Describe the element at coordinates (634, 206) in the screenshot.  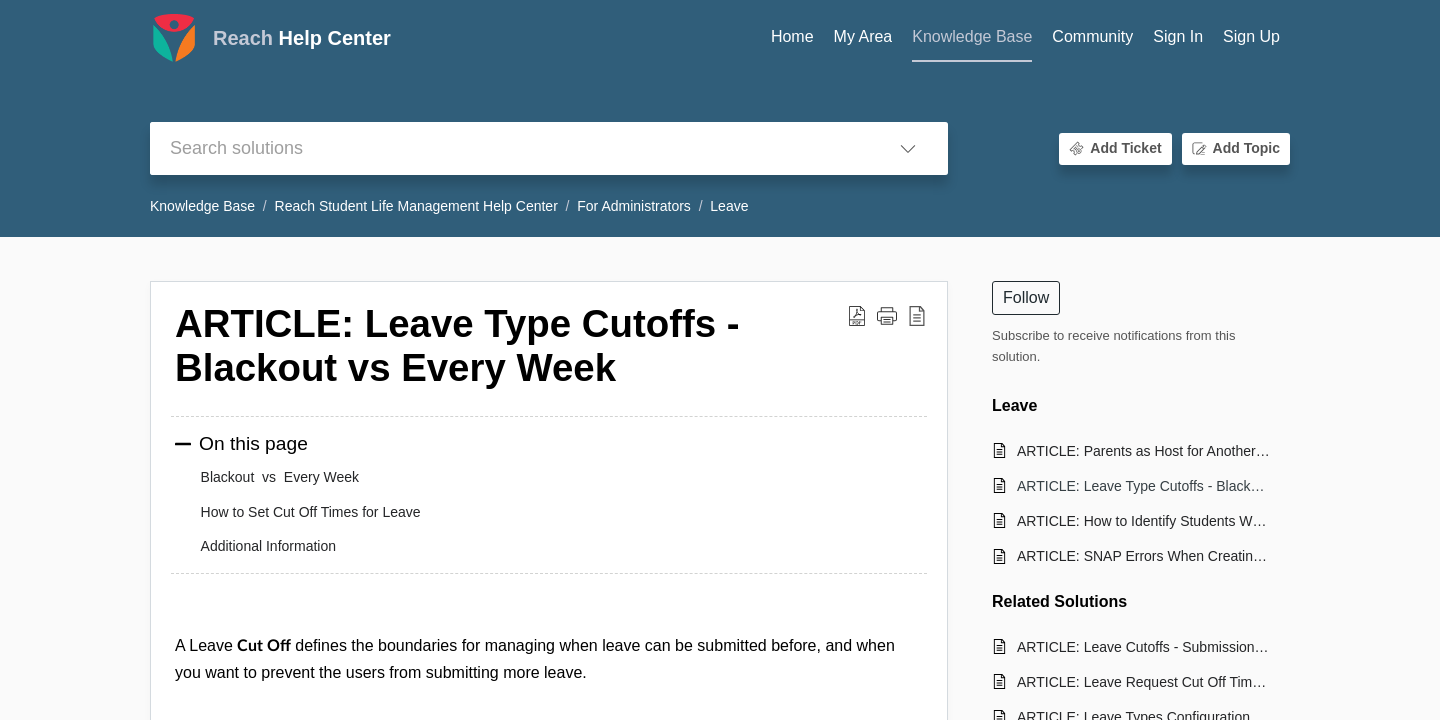
I see `For Administrators` at that location.